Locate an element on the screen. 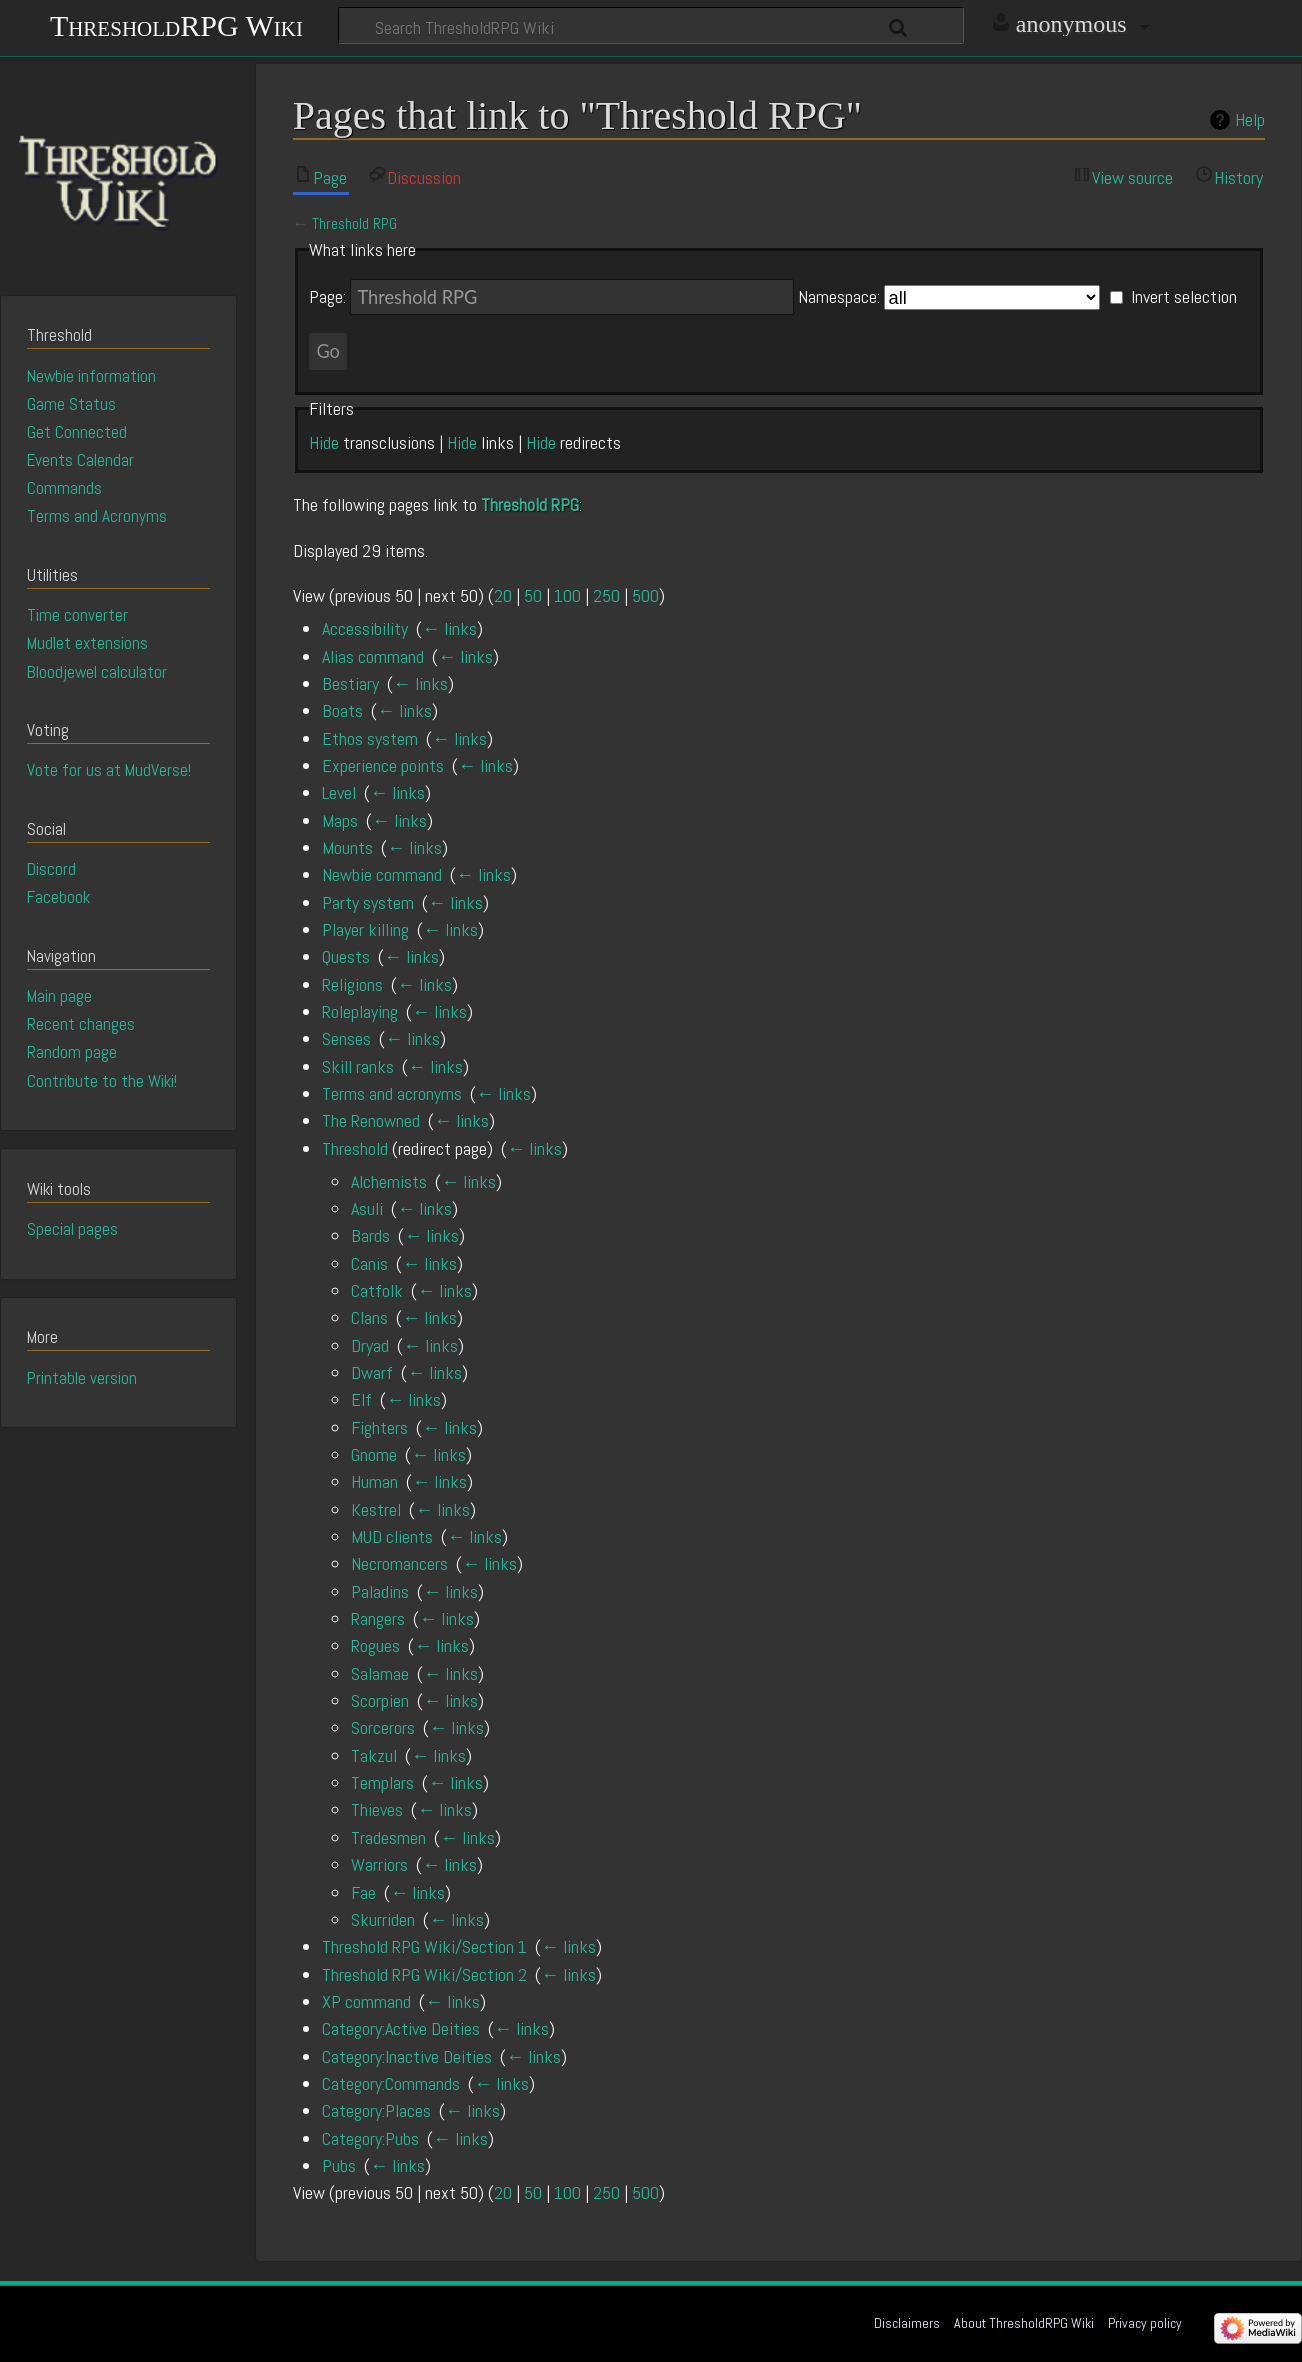 The width and height of the screenshot is (1302, 2362). 250 is located at coordinates (606, 595).